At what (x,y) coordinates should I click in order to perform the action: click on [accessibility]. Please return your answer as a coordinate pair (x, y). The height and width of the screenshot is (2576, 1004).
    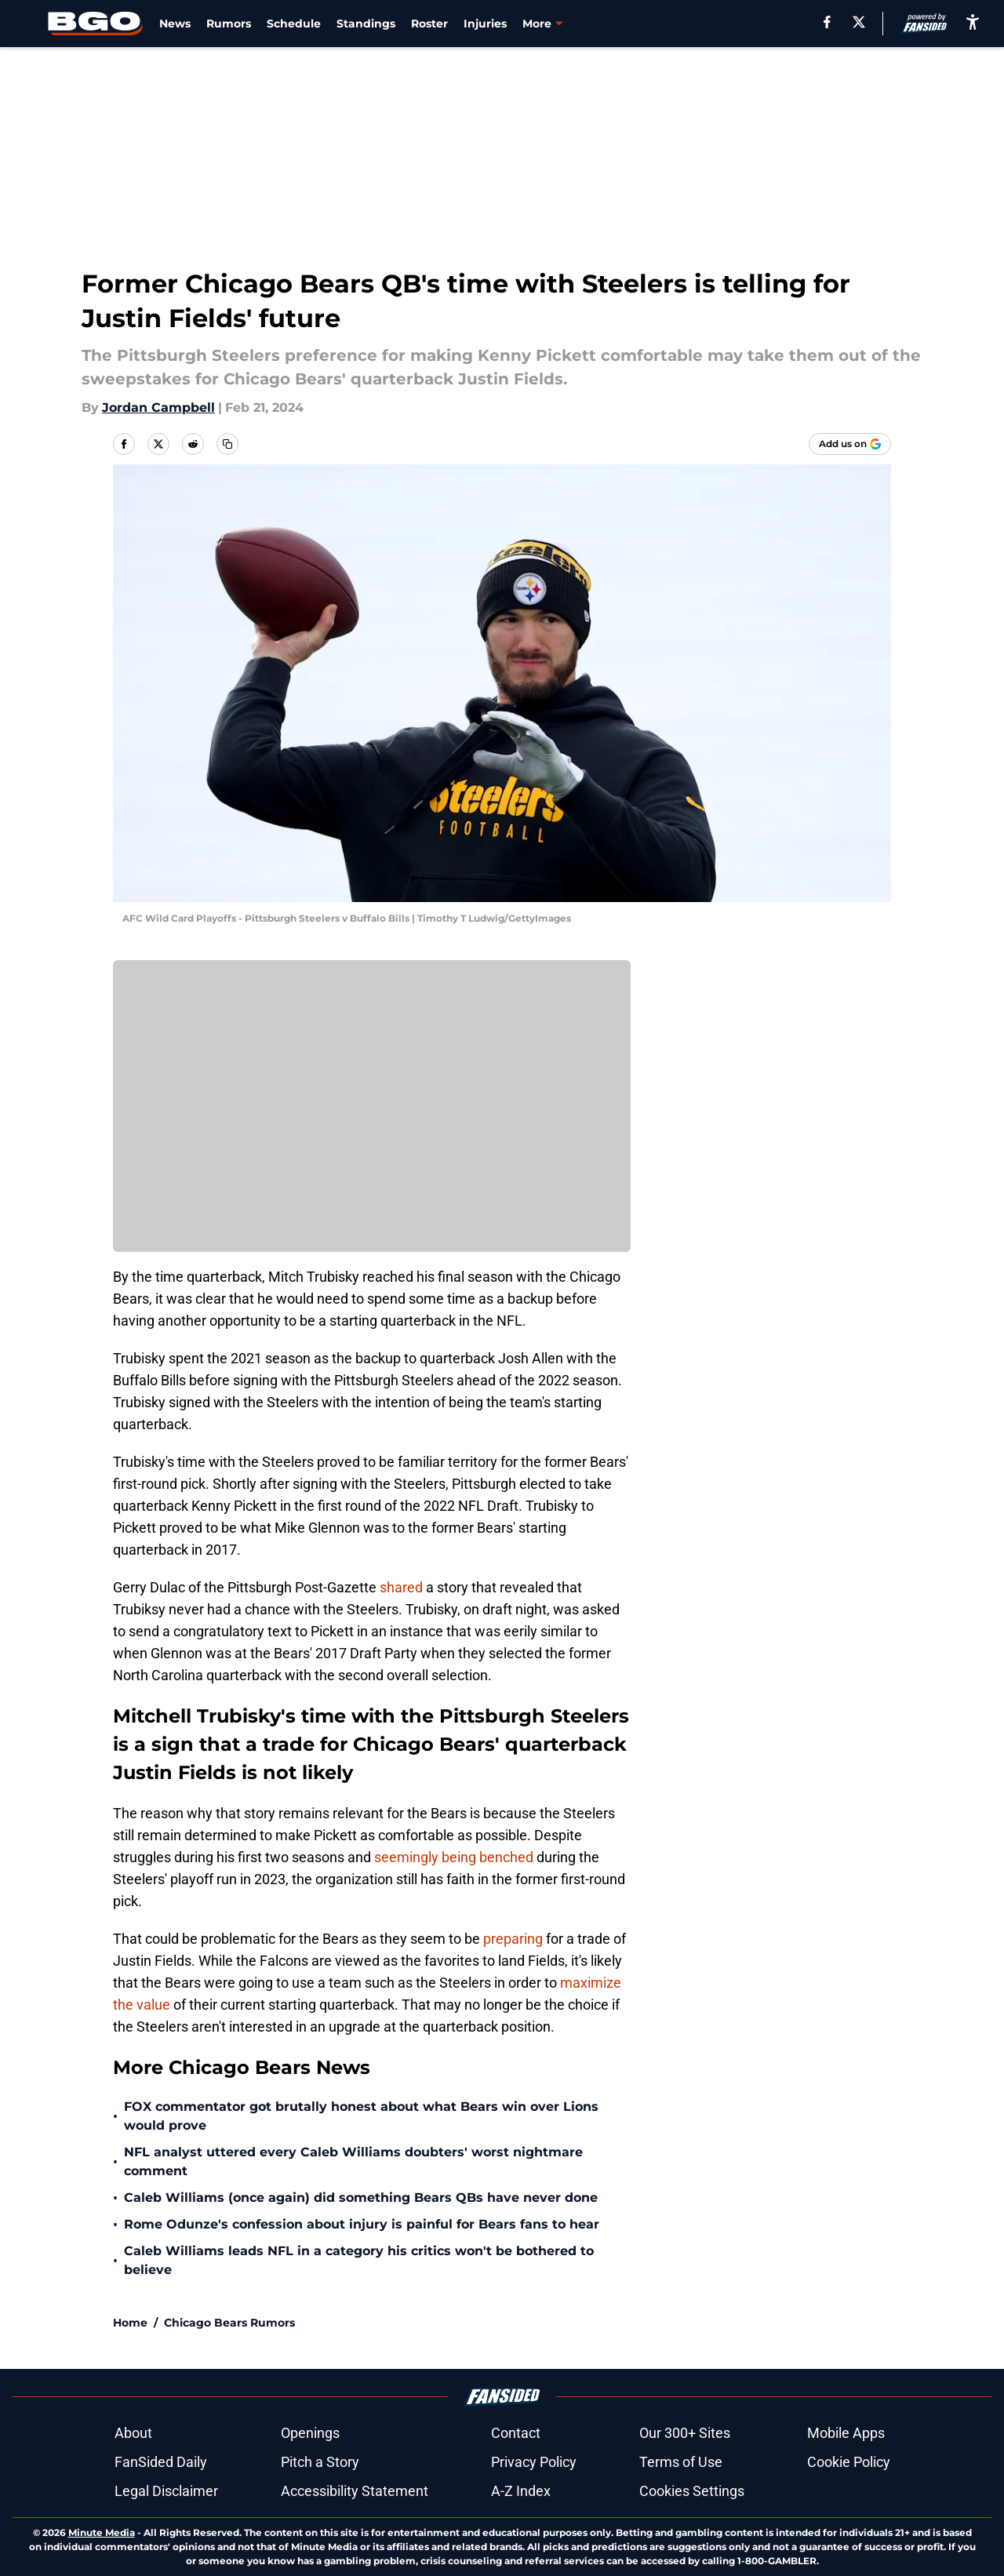
    Looking at the image, I should click on (972, 21).